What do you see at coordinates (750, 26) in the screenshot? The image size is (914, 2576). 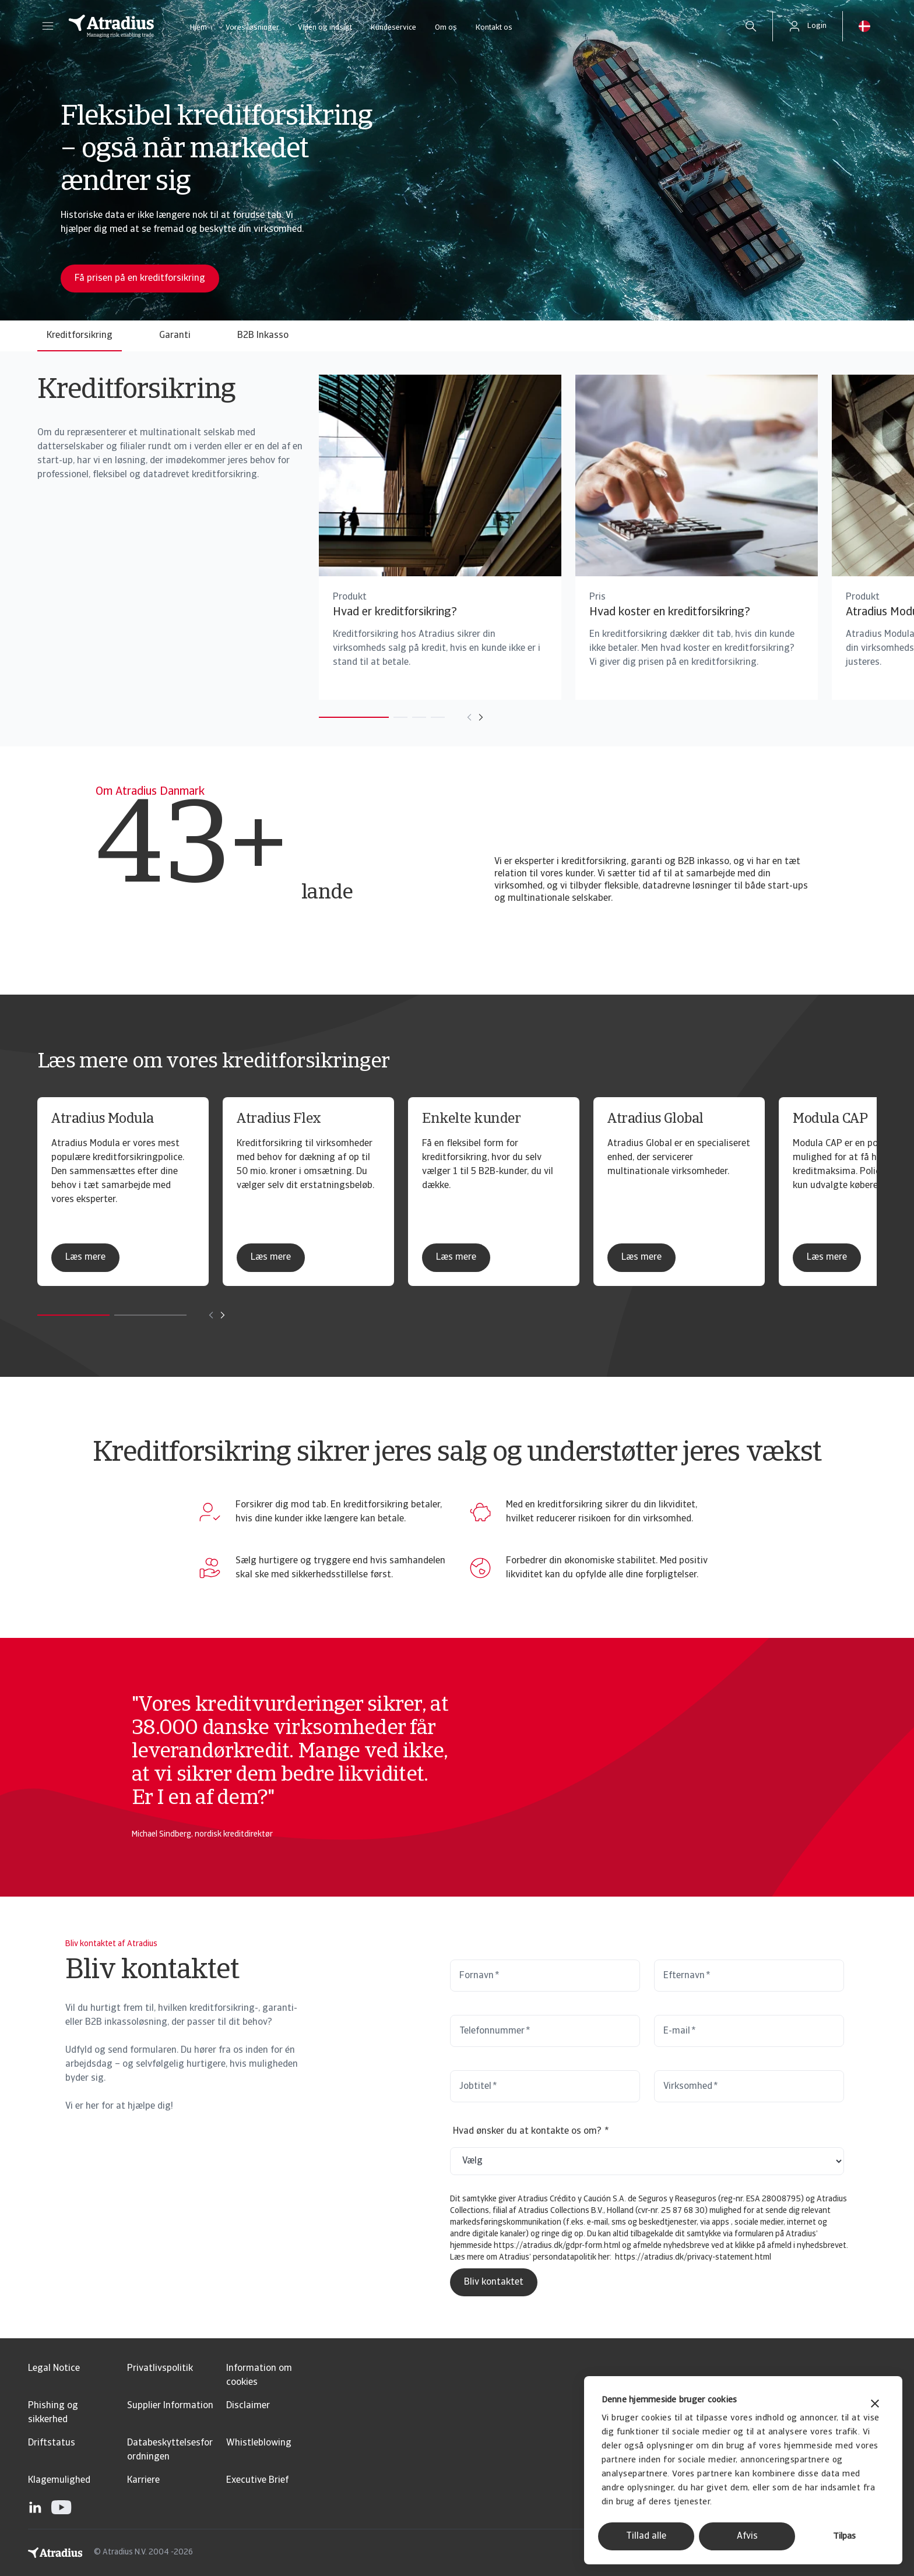 I see `[search]` at bounding box center [750, 26].